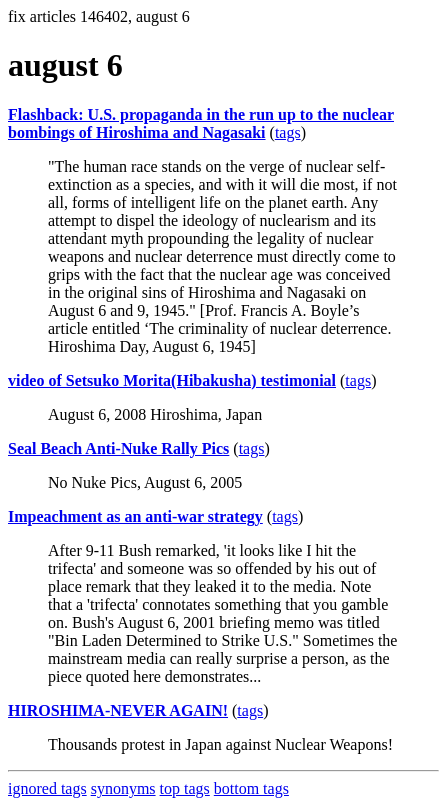 The width and height of the screenshot is (447, 806). I want to click on Impeachment as an anti-war strategy, so click(135, 516).